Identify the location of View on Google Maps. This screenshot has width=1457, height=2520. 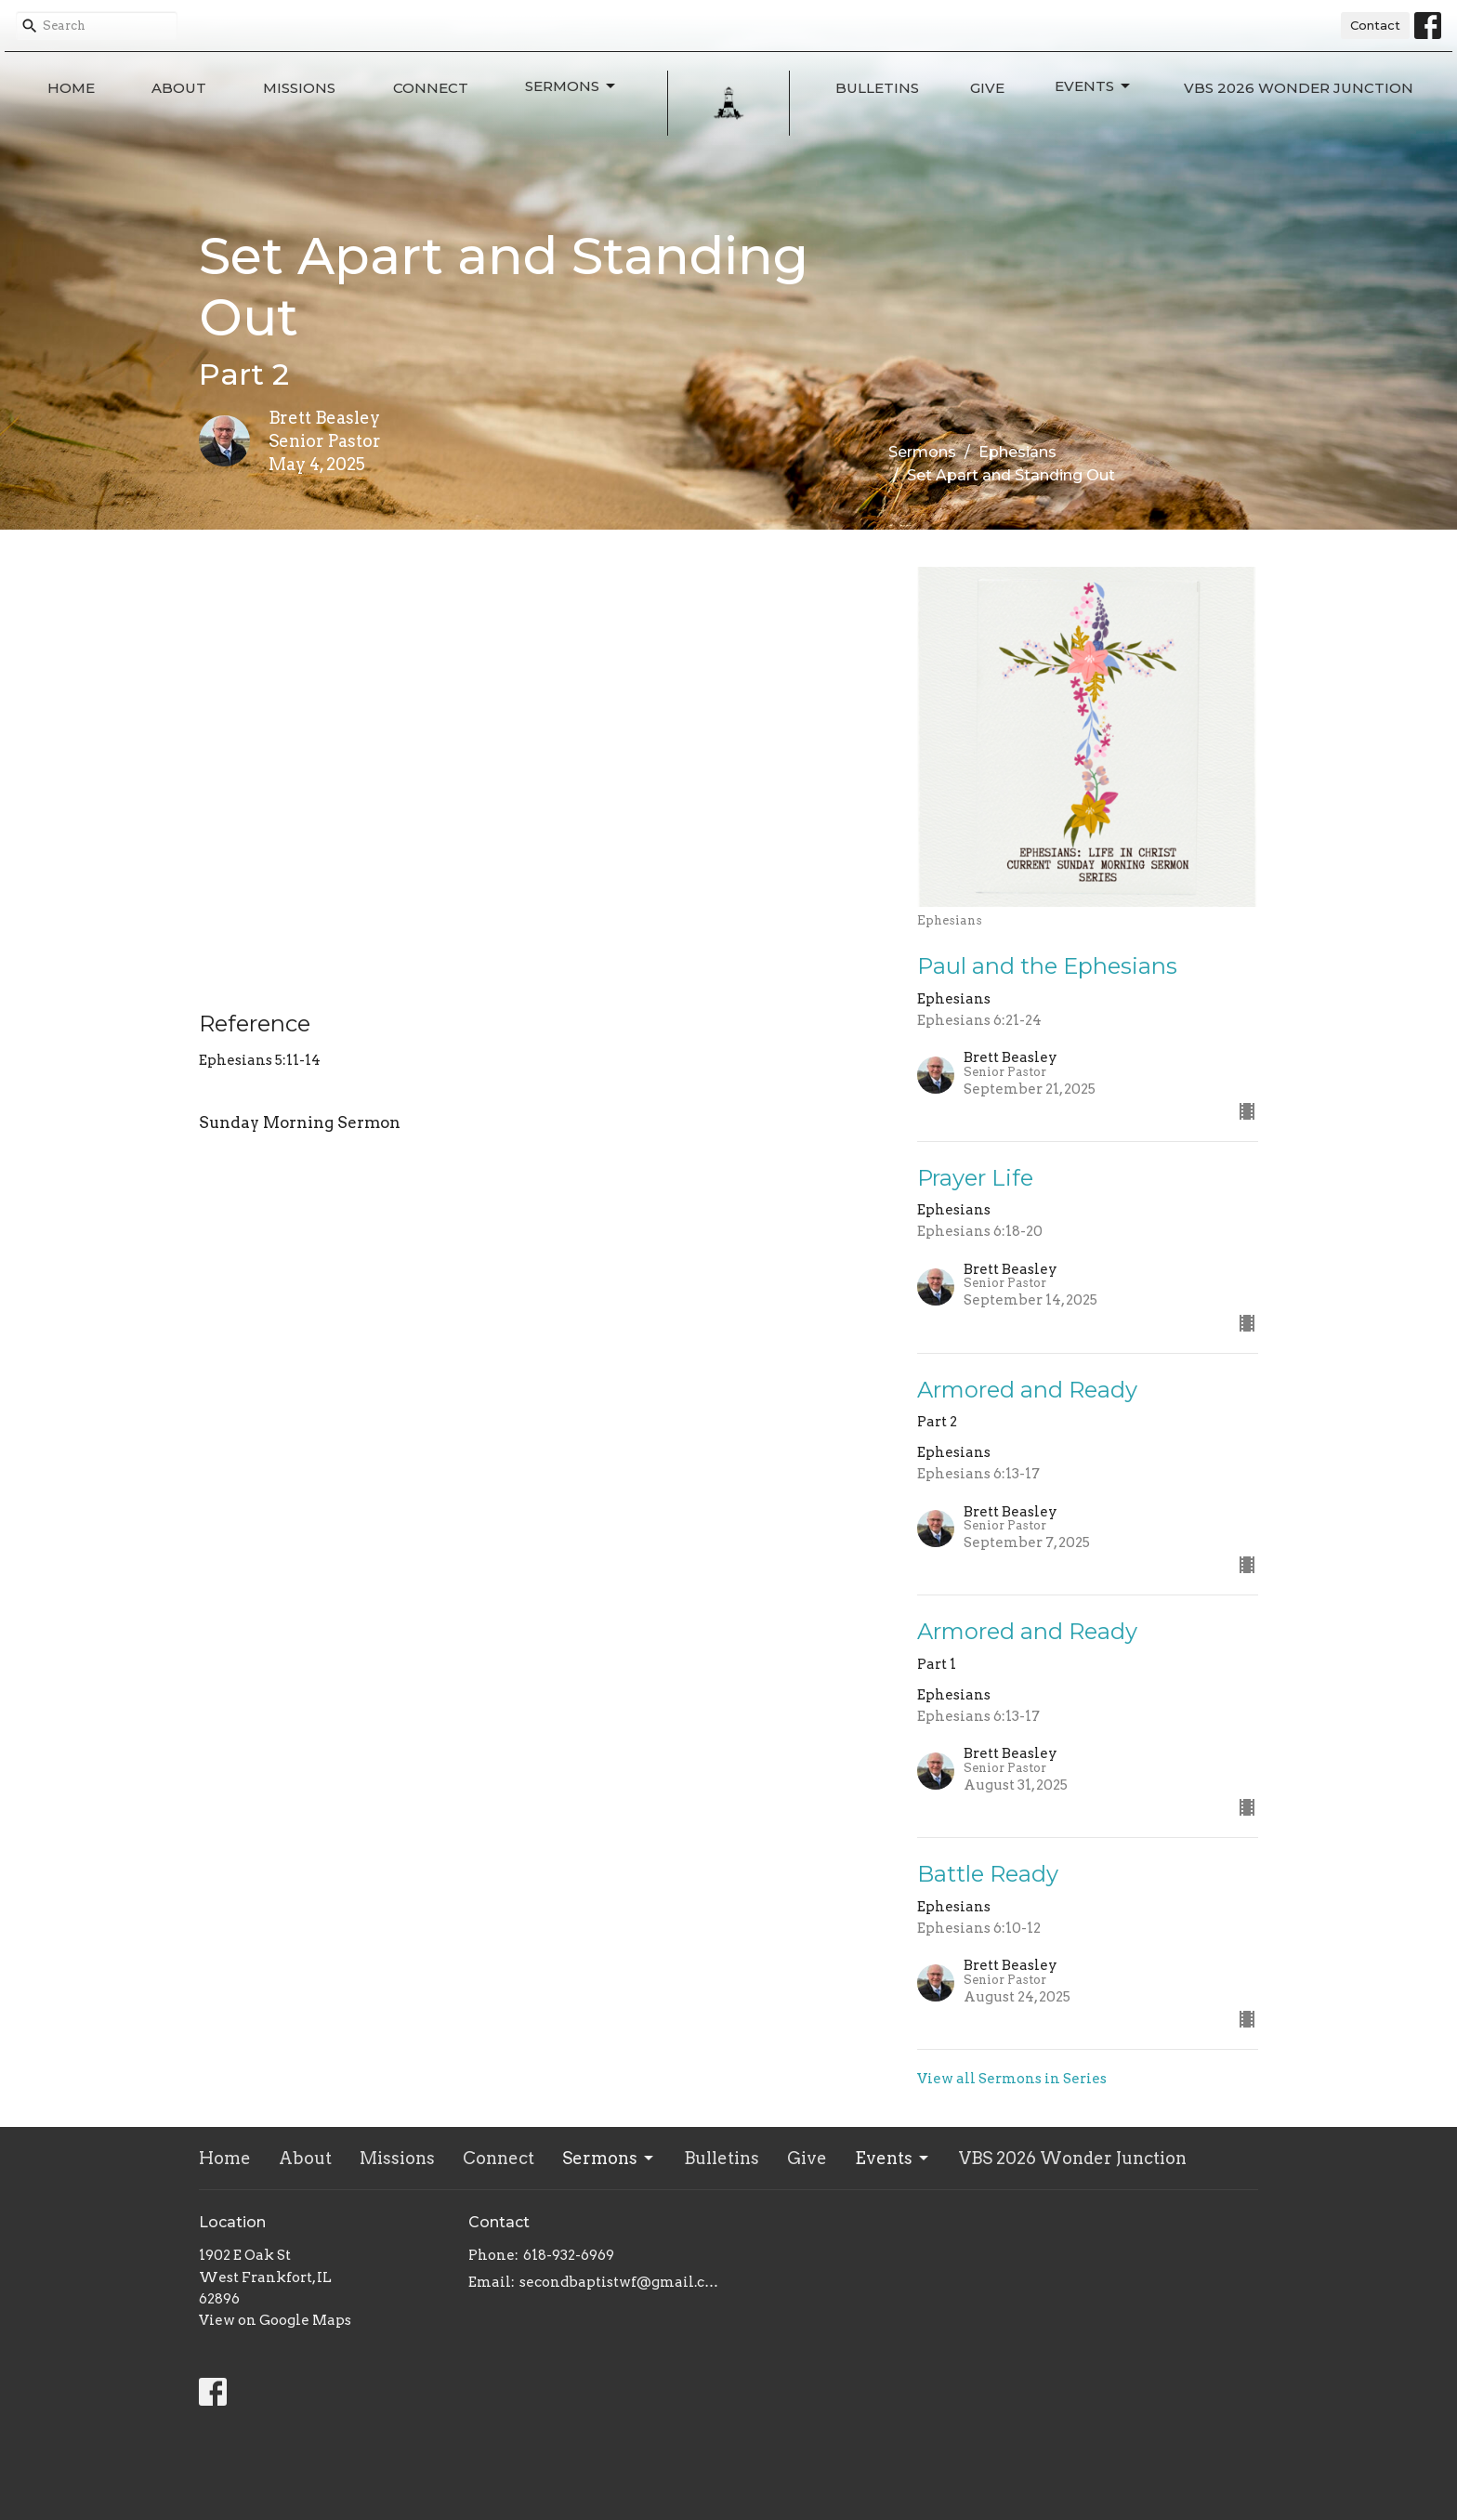
(275, 2320).